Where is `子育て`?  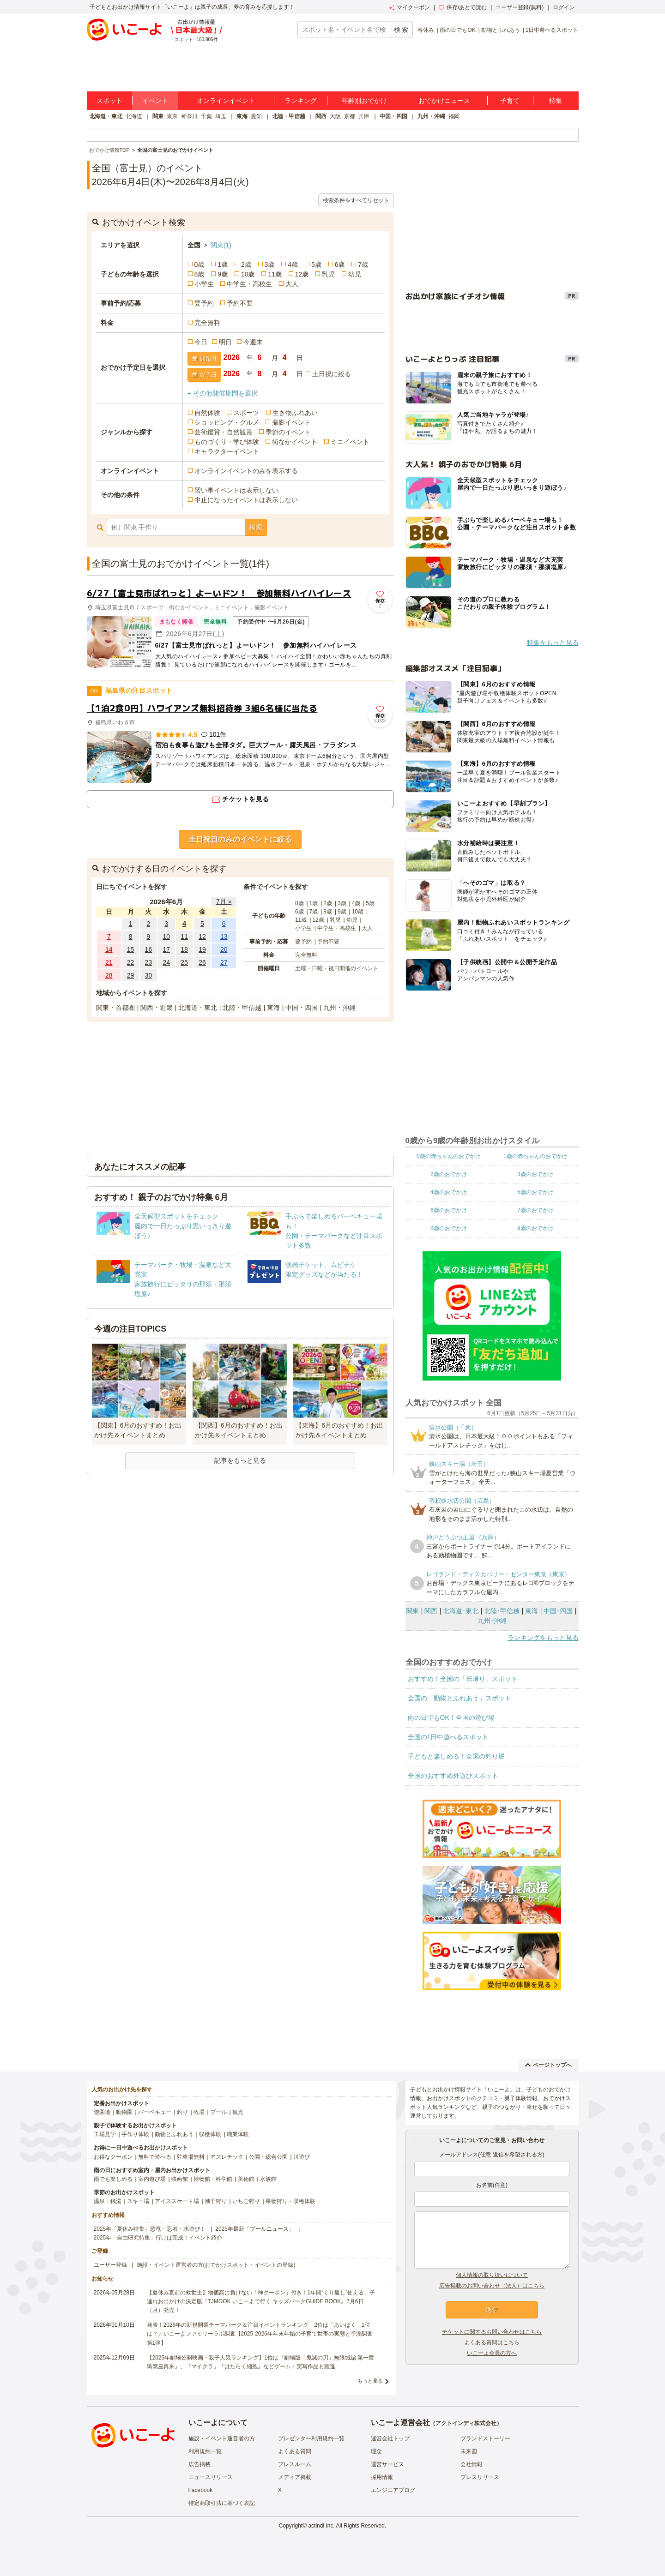
子育て is located at coordinates (510, 100).